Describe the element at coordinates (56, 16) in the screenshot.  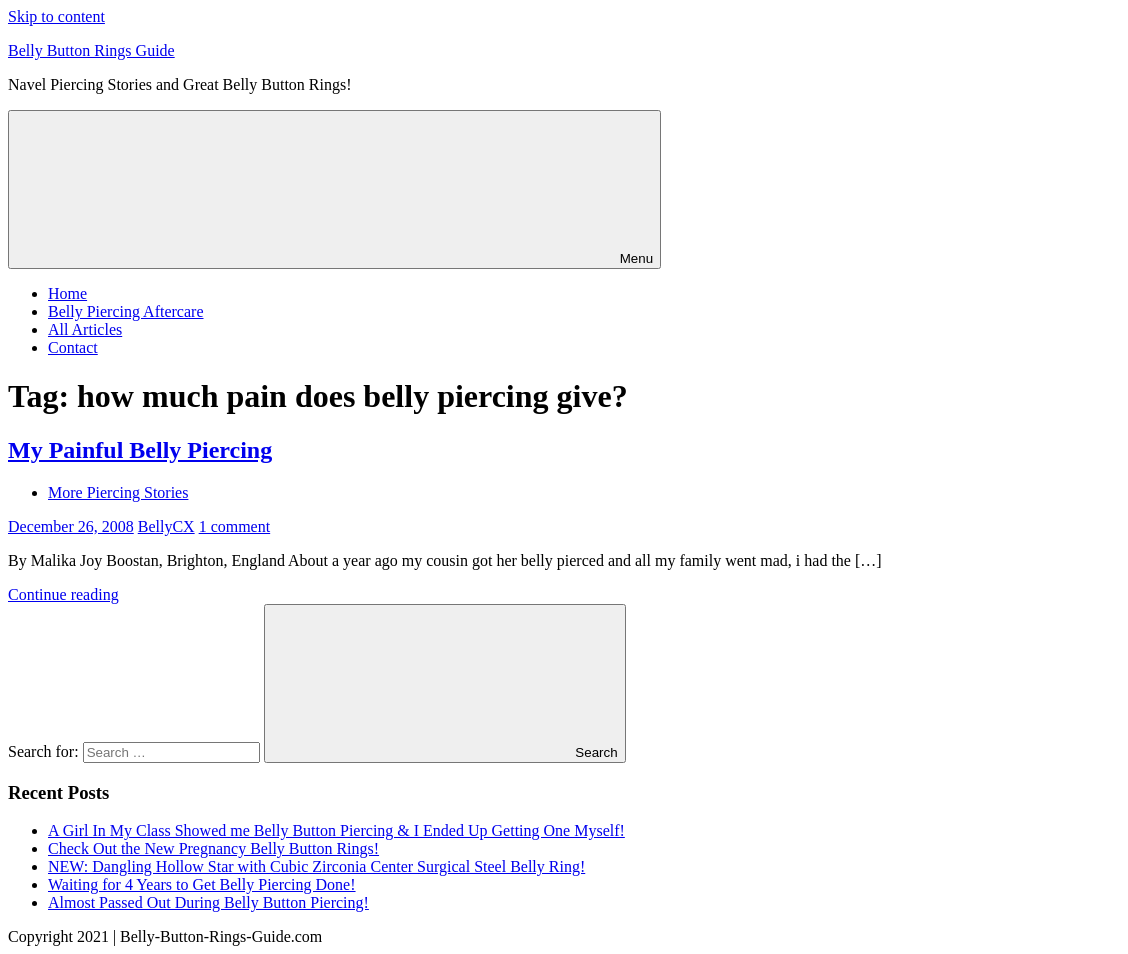
I see `Skip to content` at that location.